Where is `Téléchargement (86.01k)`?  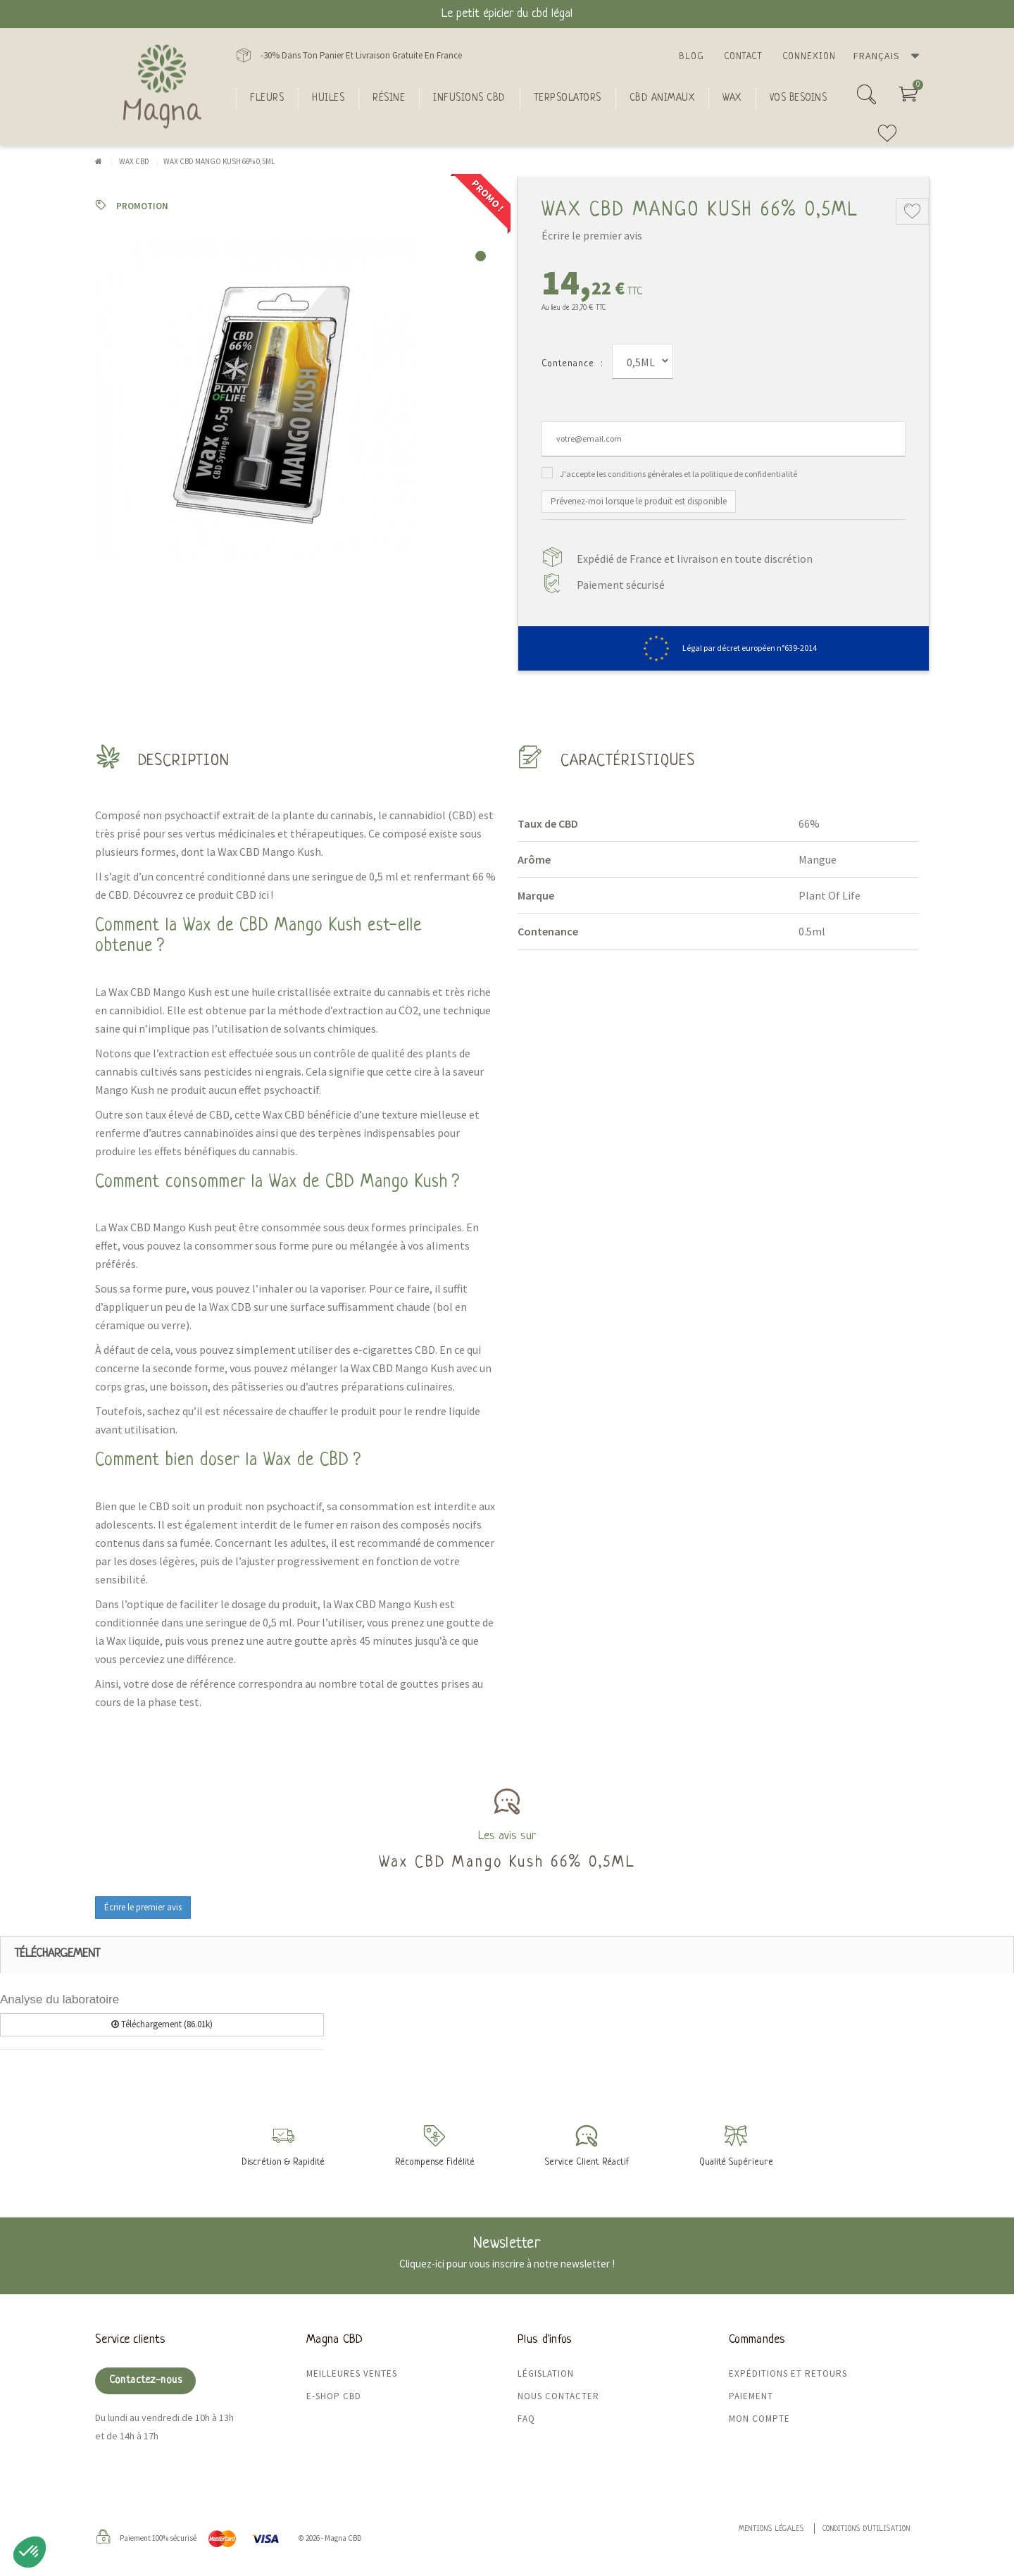
Téléchargement (86.01k) is located at coordinates (162, 2024).